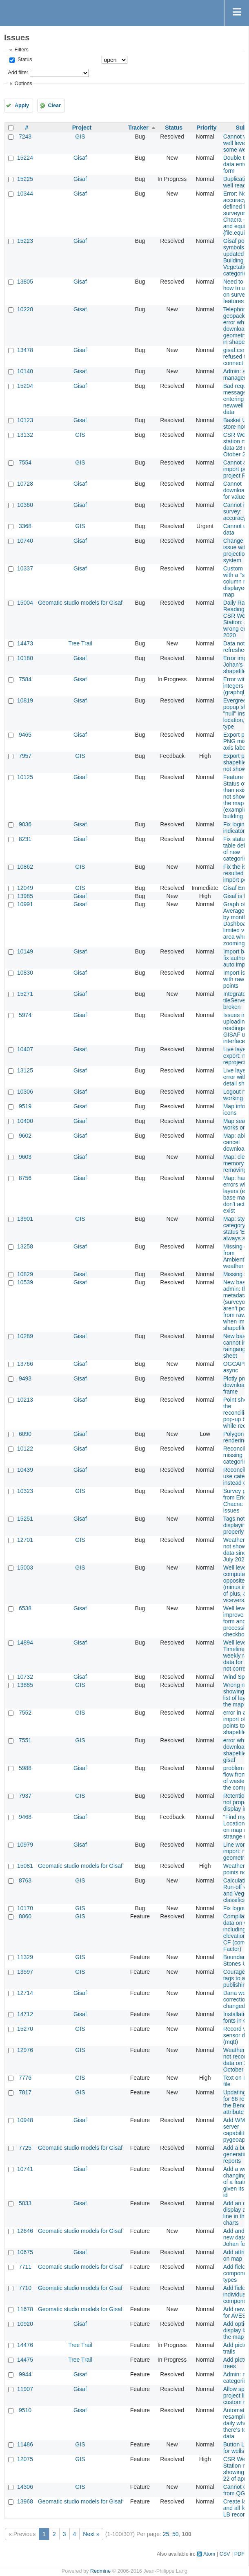 The width and height of the screenshot is (249, 2576). Describe the element at coordinates (25, 1070) in the screenshot. I see `13125` at that location.